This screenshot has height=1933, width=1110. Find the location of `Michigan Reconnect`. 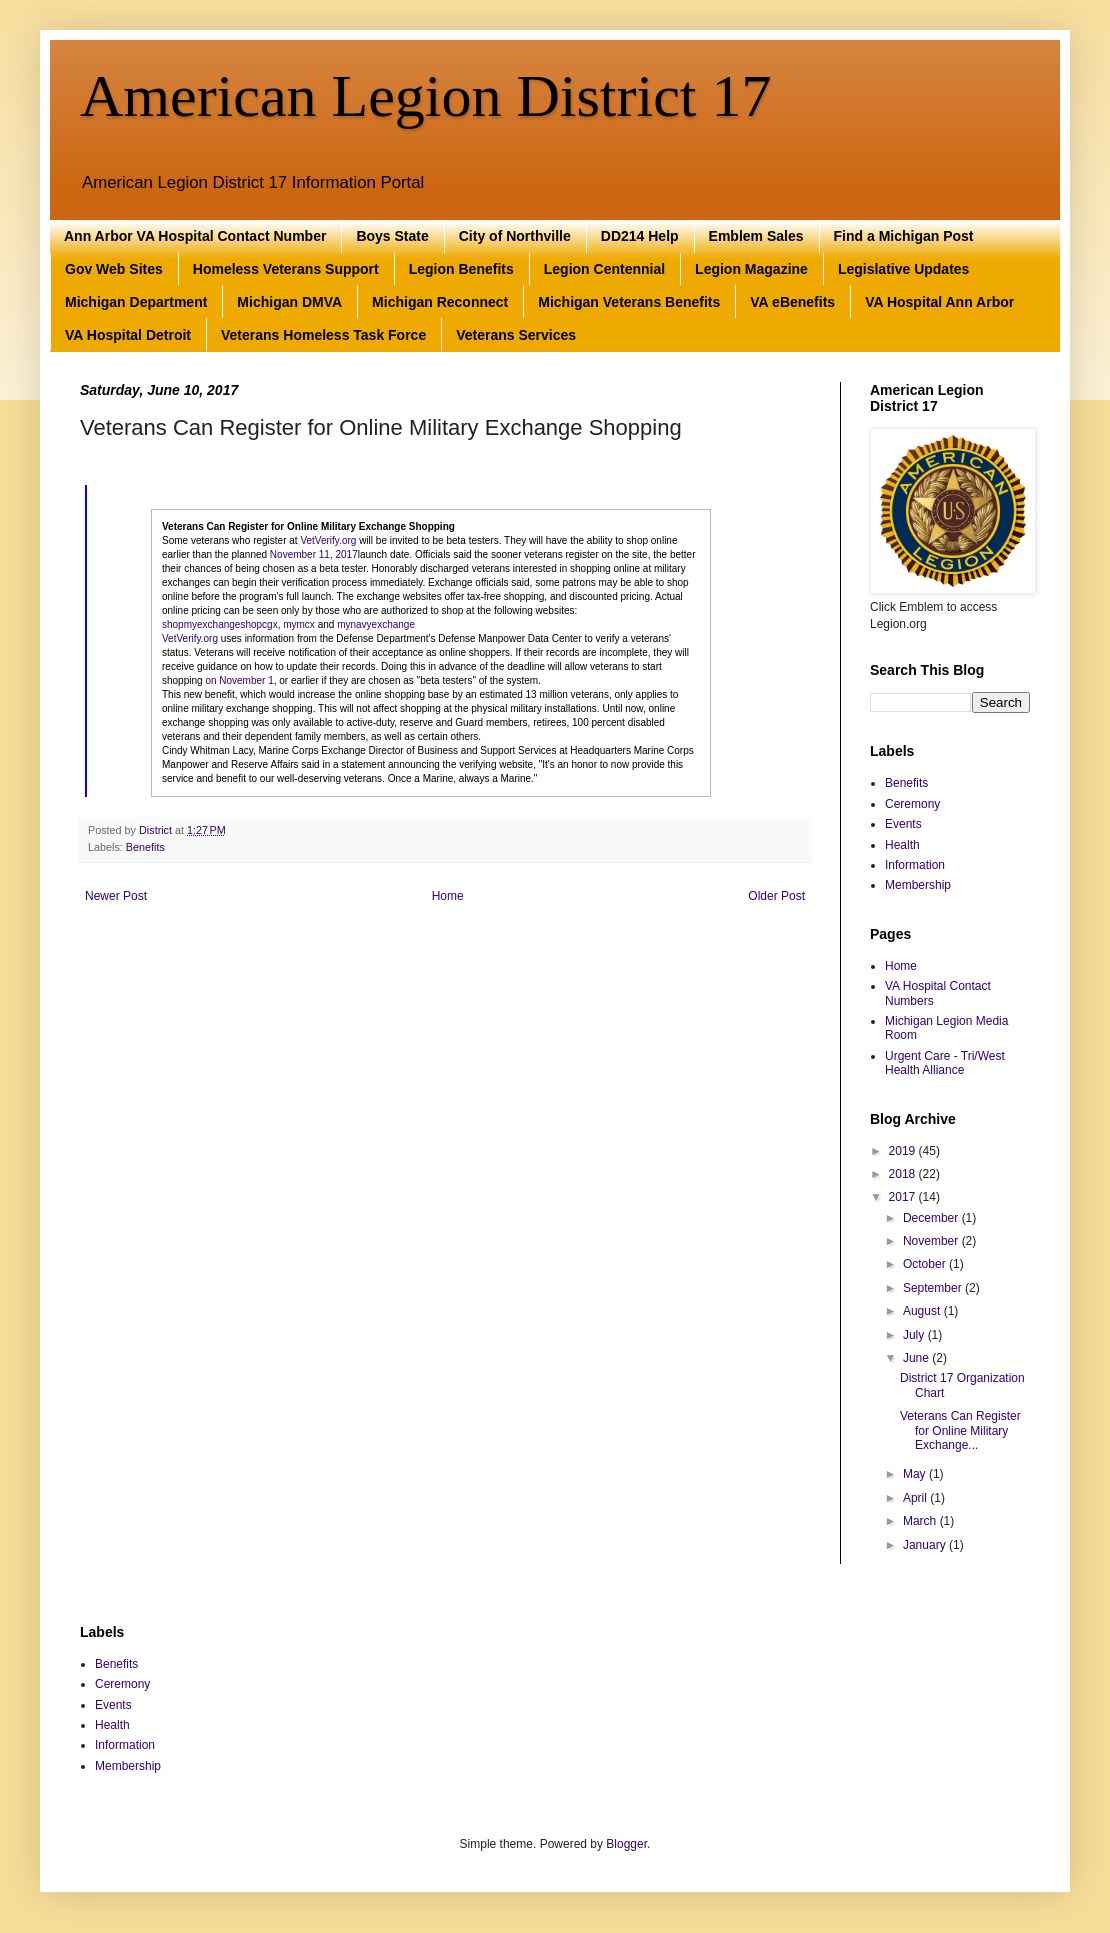

Michigan Reconnect is located at coordinates (440, 302).